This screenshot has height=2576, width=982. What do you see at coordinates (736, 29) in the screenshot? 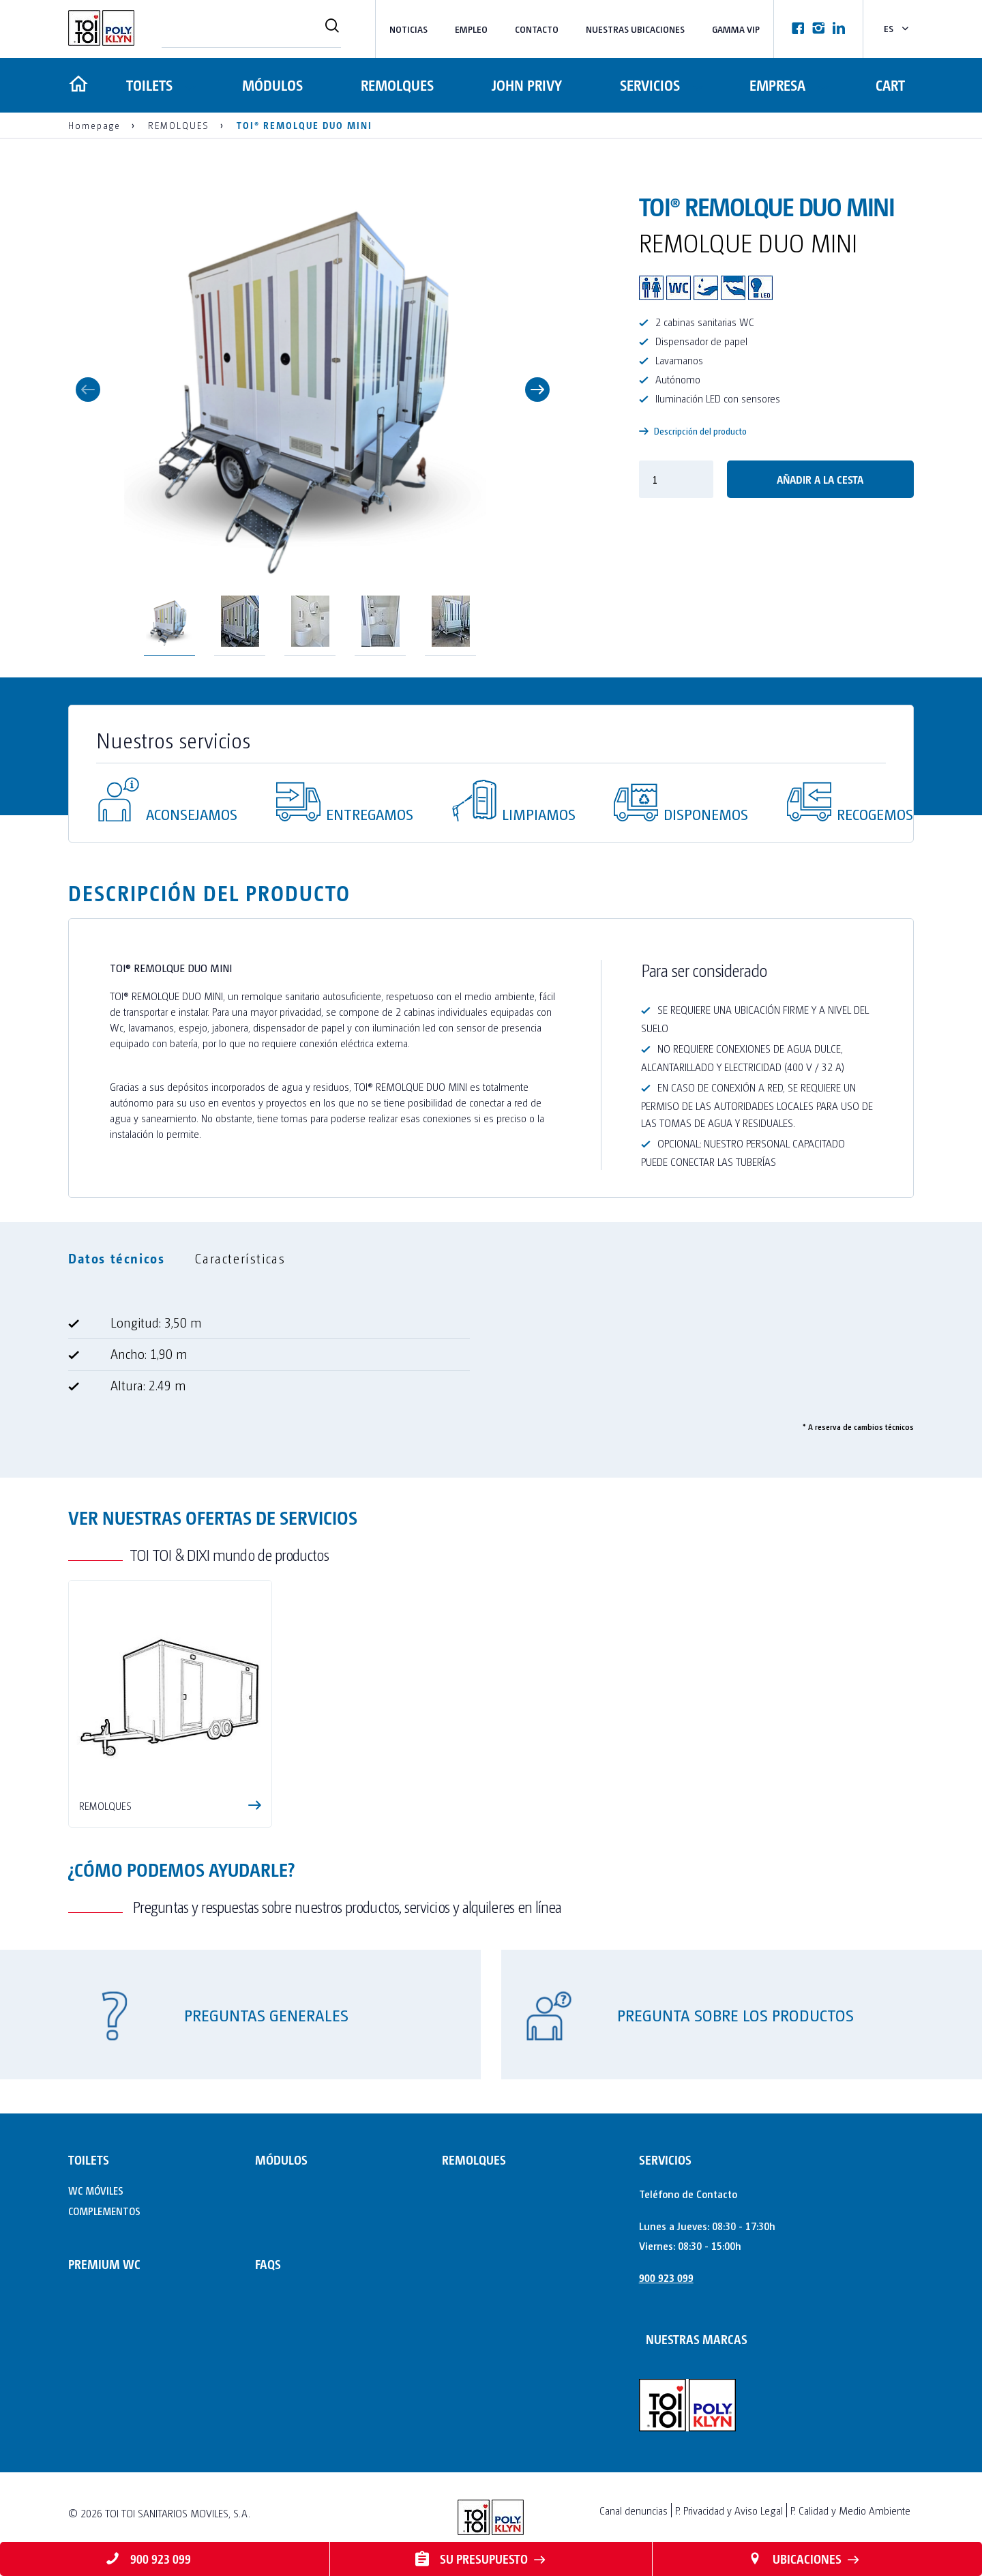
I see `Gamma VIP` at bounding box center [736, 29].